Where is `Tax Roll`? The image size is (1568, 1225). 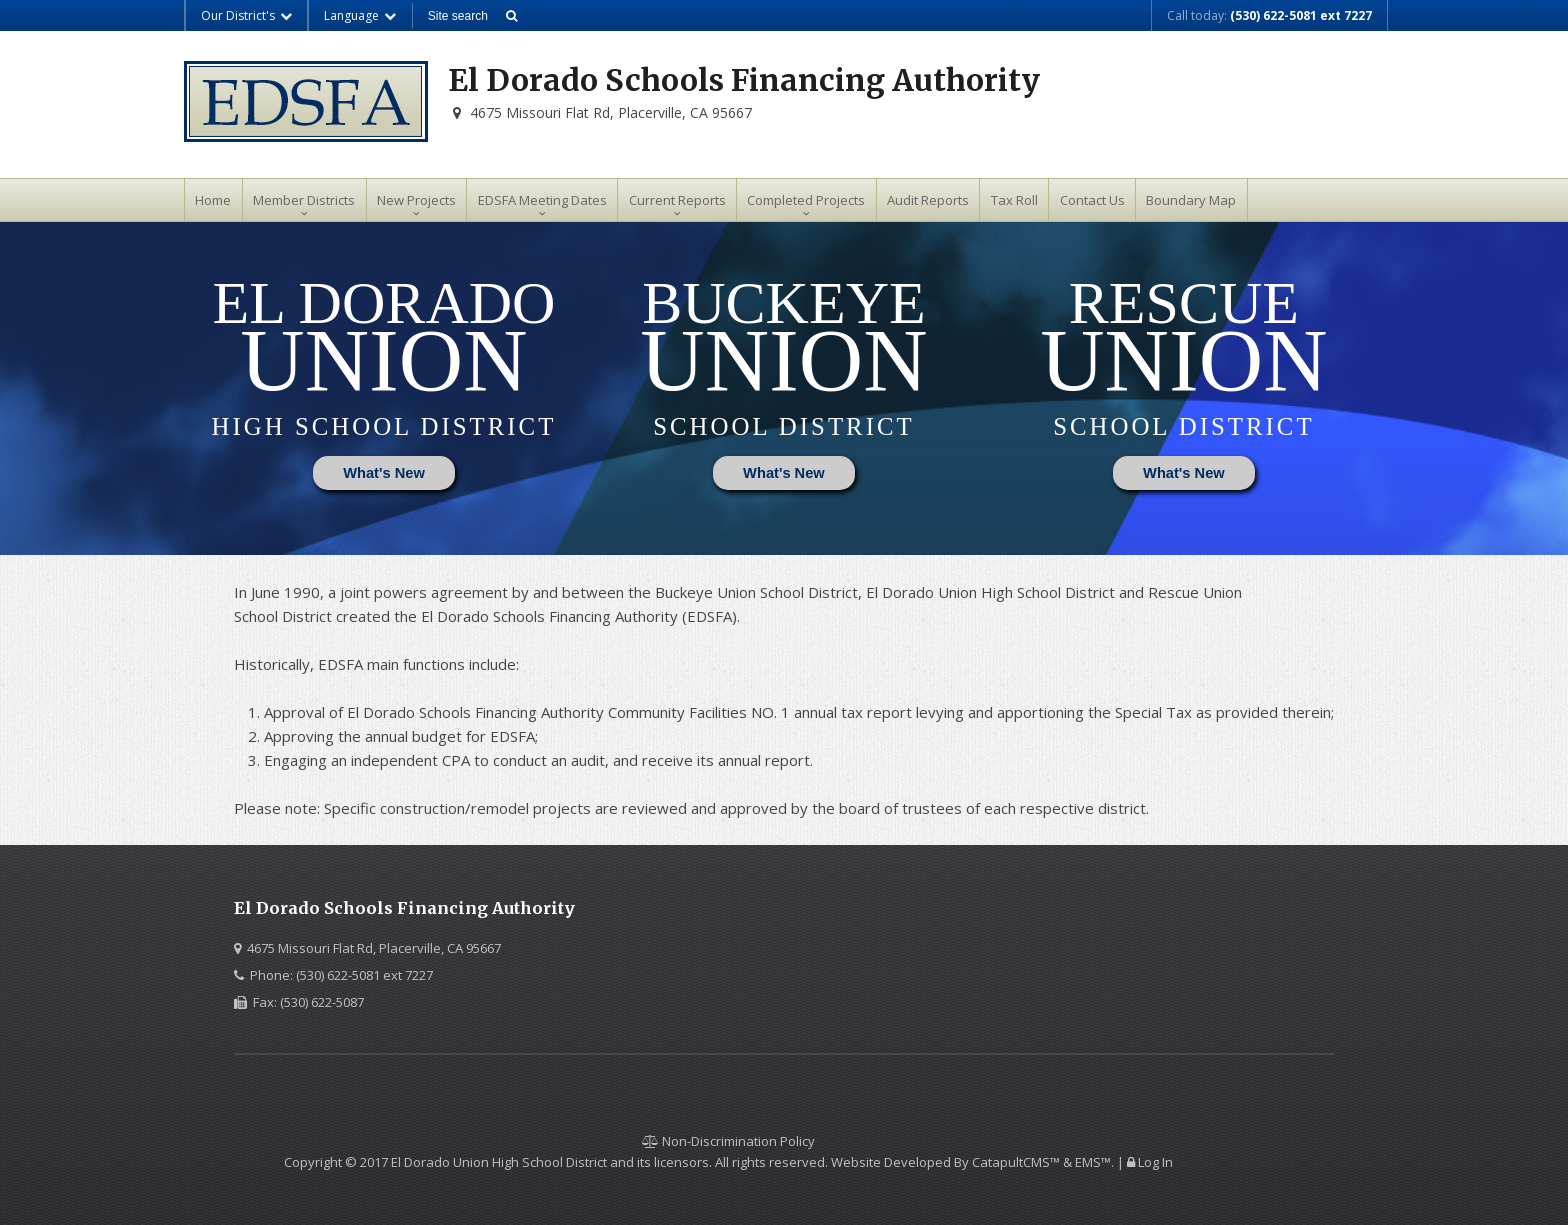
Tax Roll is located at coordinates (1014, 200).